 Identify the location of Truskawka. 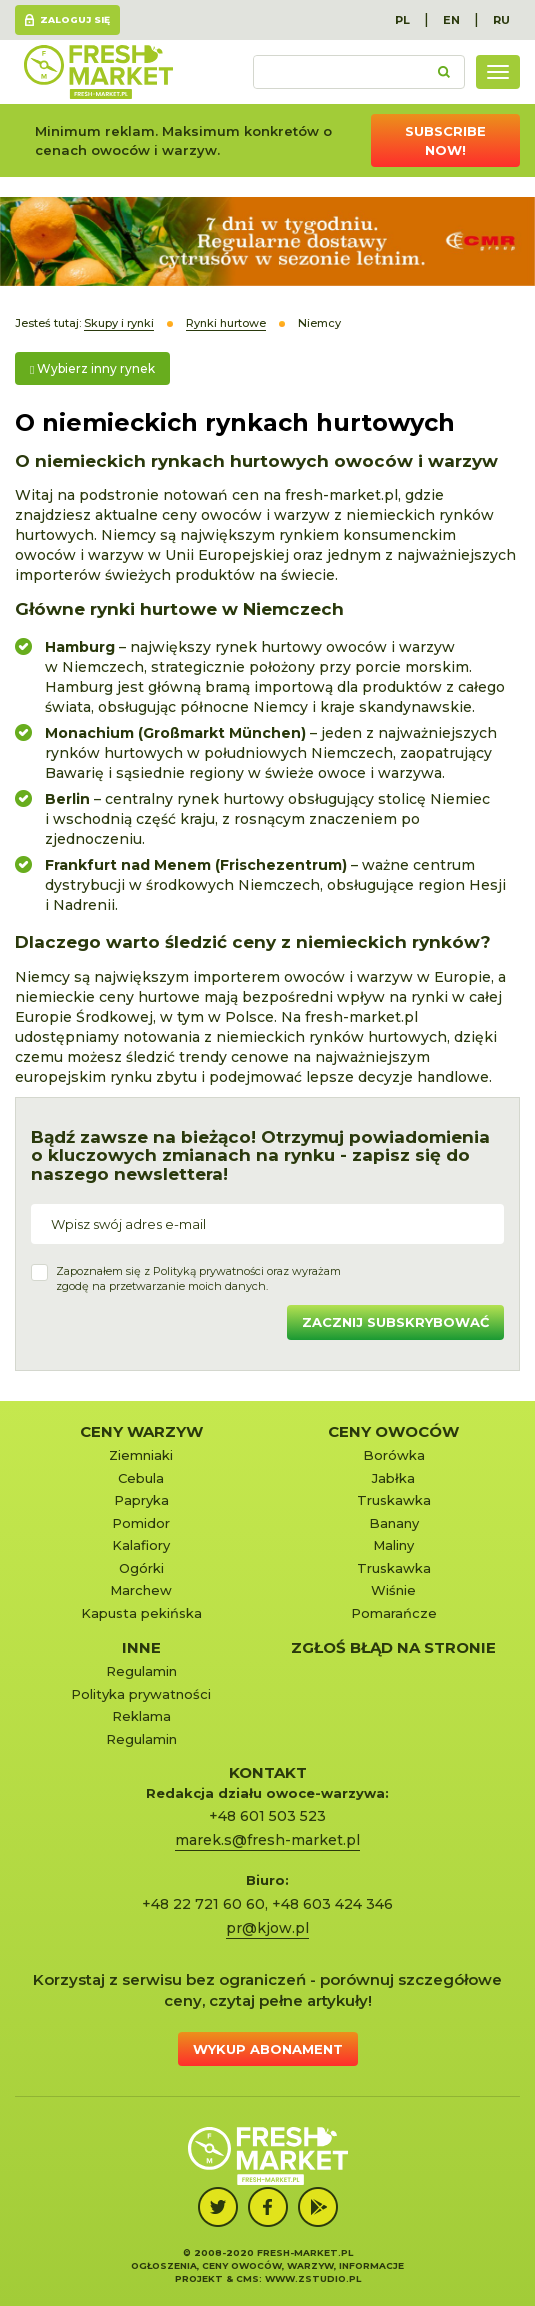
(394, 1500).